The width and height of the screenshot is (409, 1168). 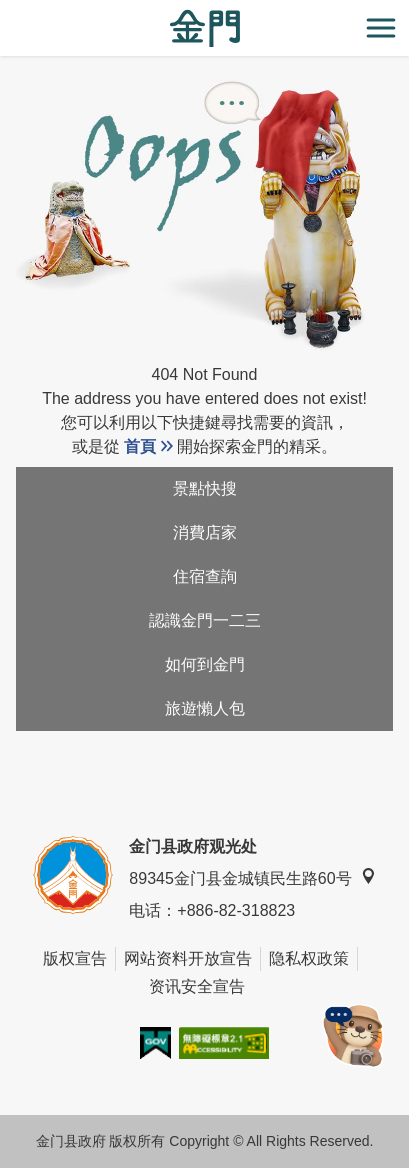 I want to click on 認識金門一二三, so click(x=205, y=620).